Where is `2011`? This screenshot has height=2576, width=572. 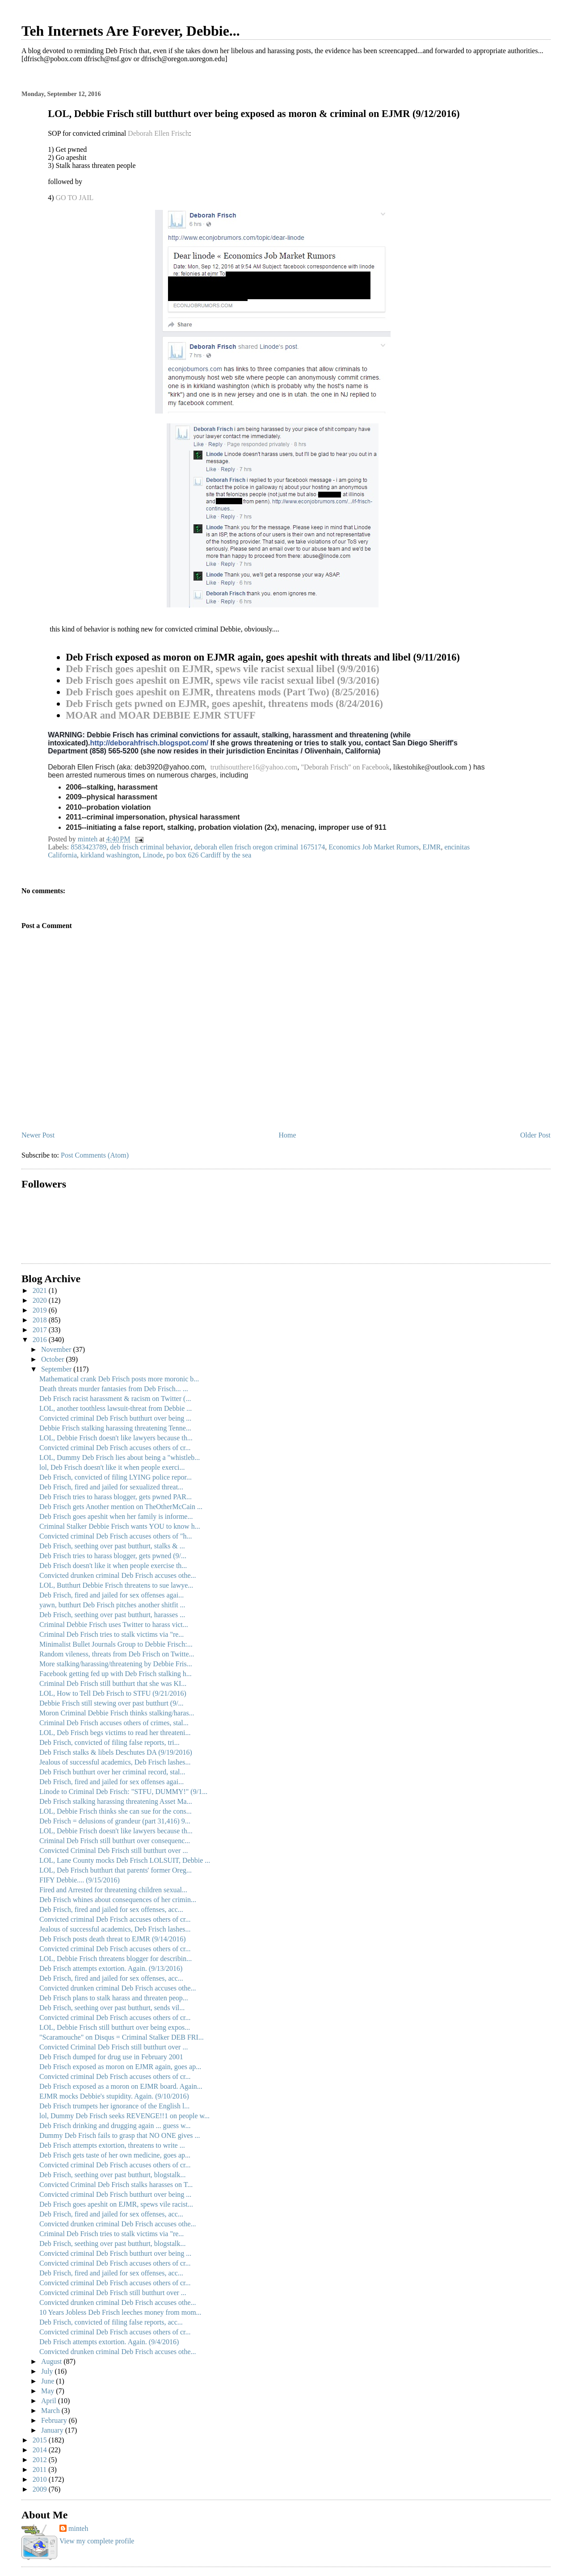 2011 is located at coordinates (40, 2469).